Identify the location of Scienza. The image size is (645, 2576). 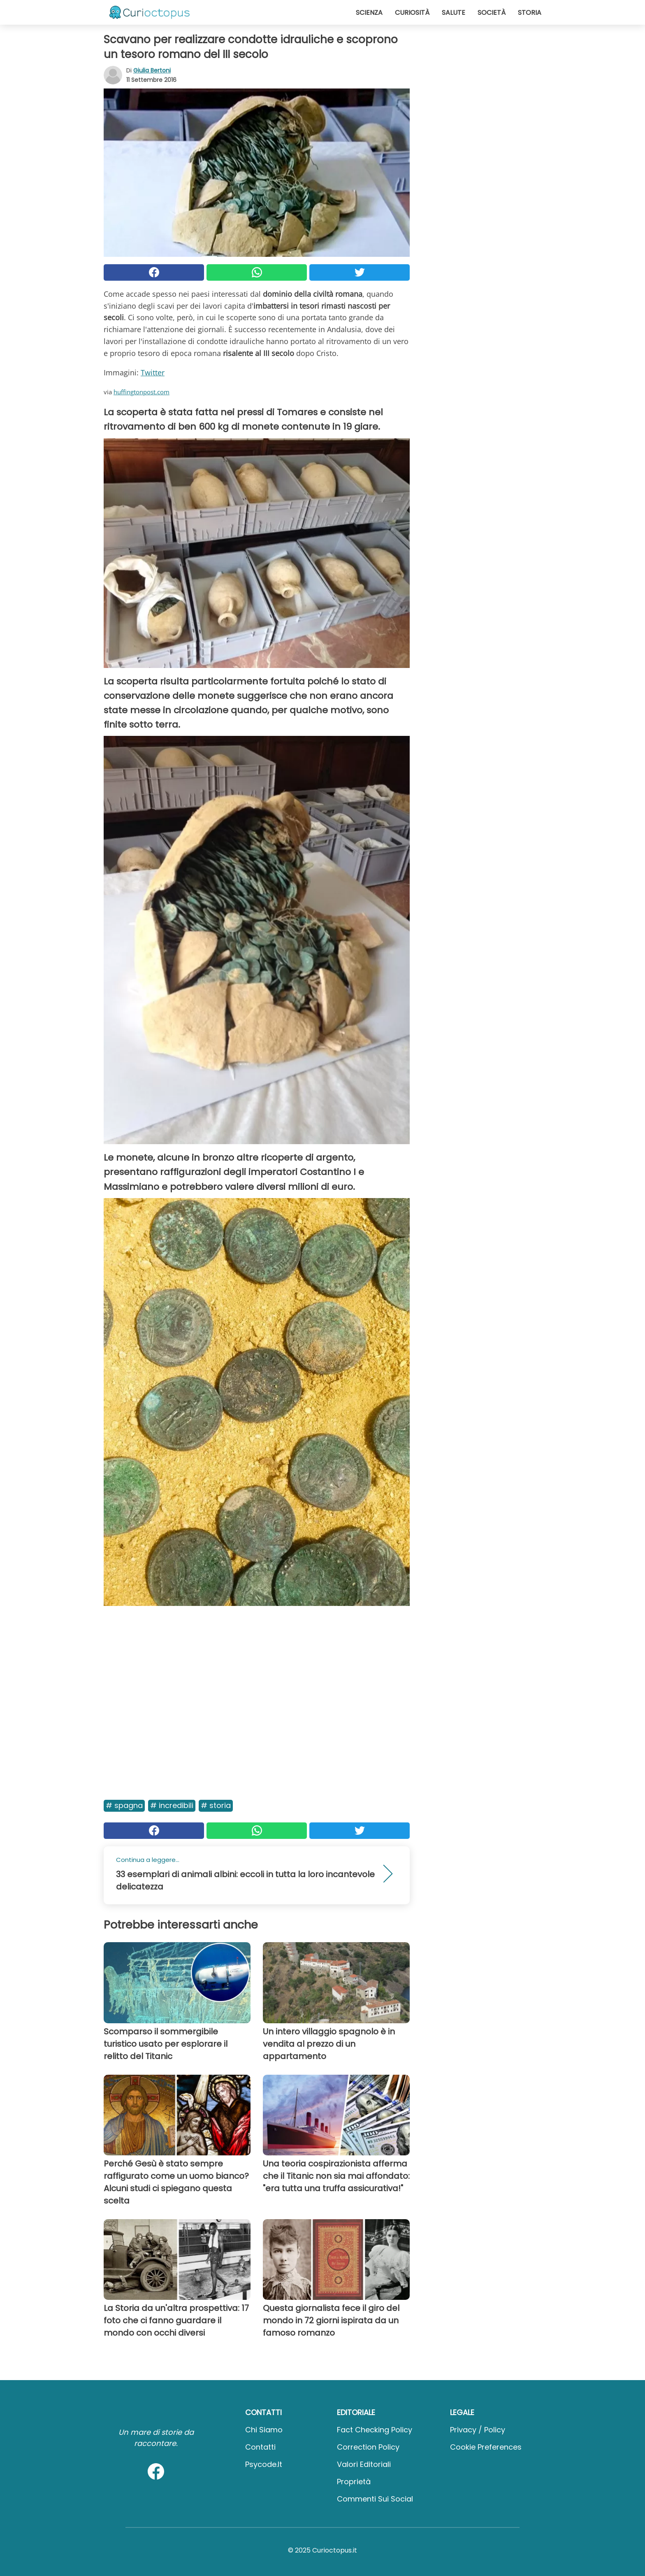
(369, 12).